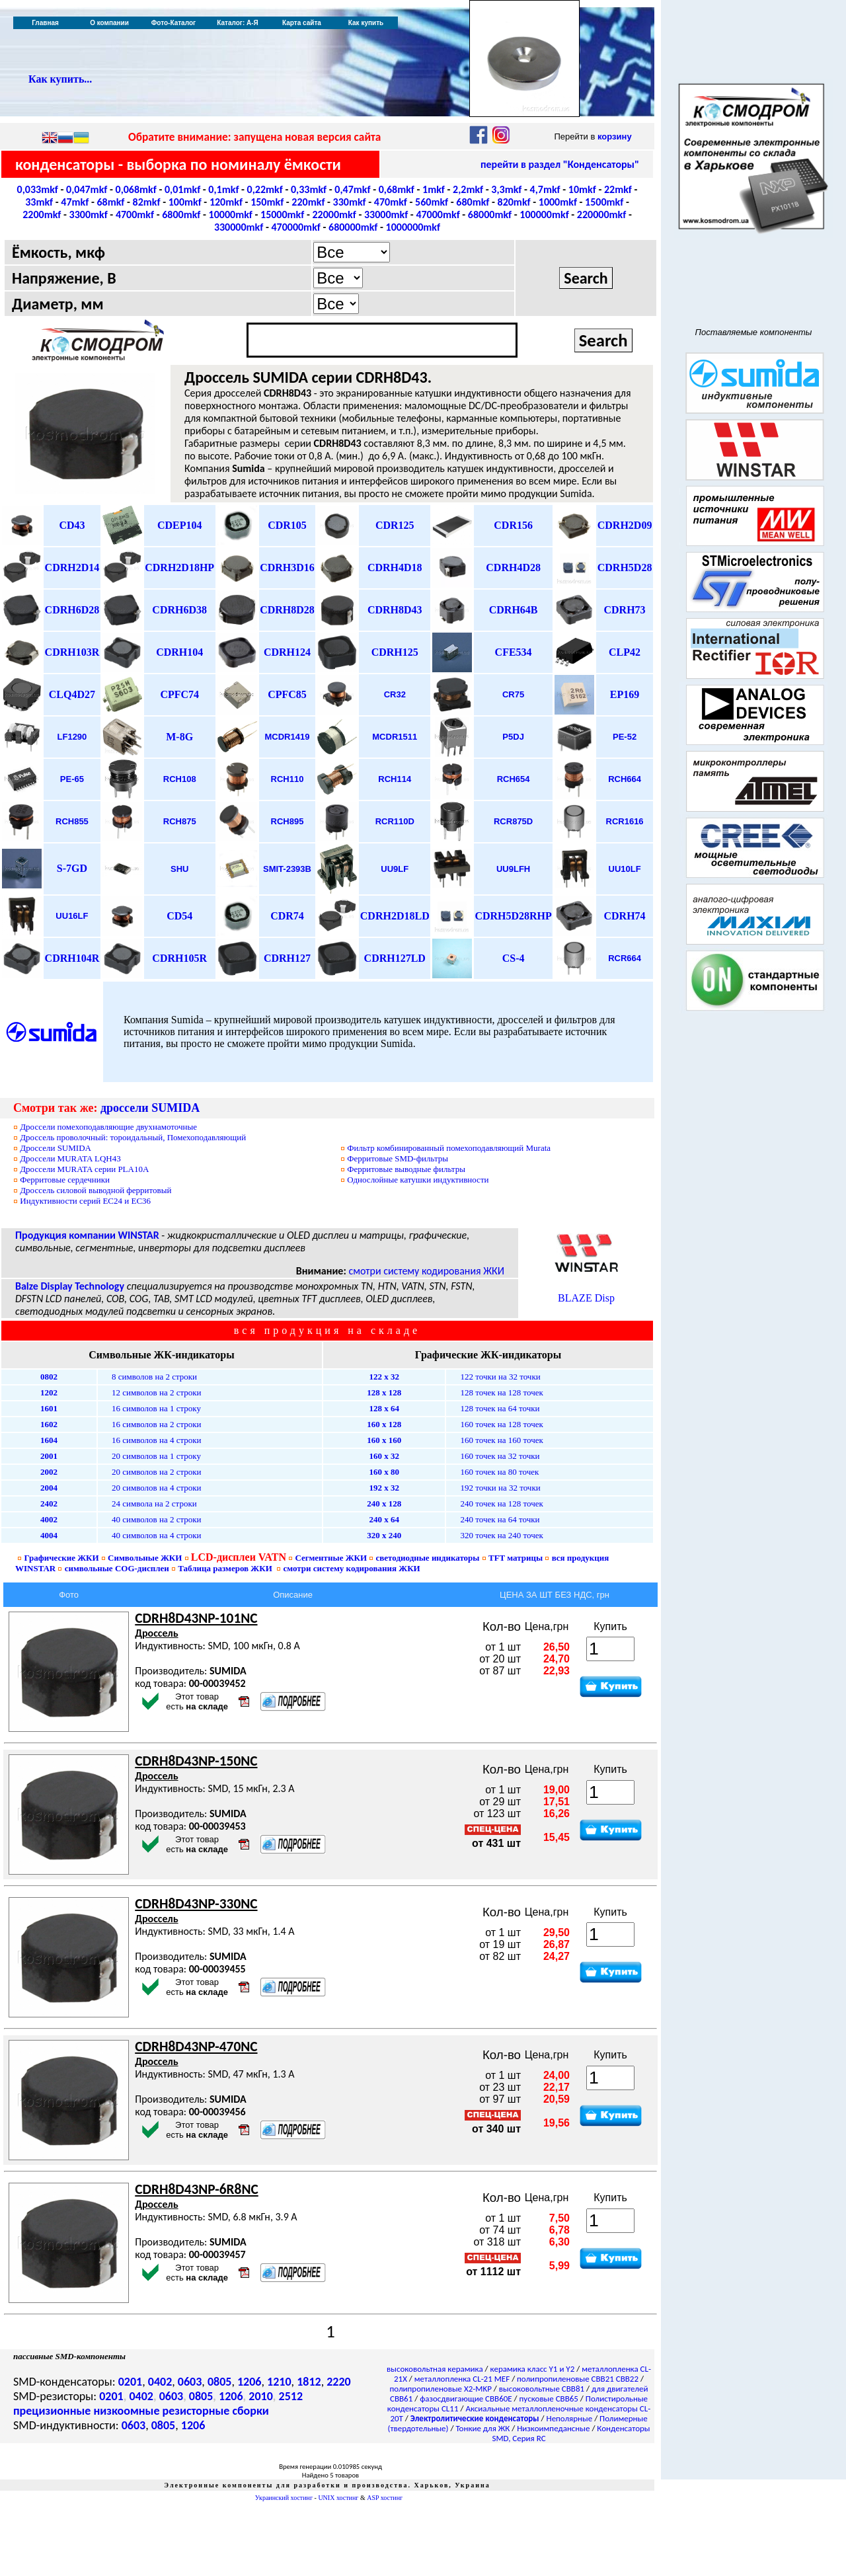 The image size is (846, 2576). Describe the element at coordinates (181, 214) in the screenshot. I see `6800mkf` at that location.